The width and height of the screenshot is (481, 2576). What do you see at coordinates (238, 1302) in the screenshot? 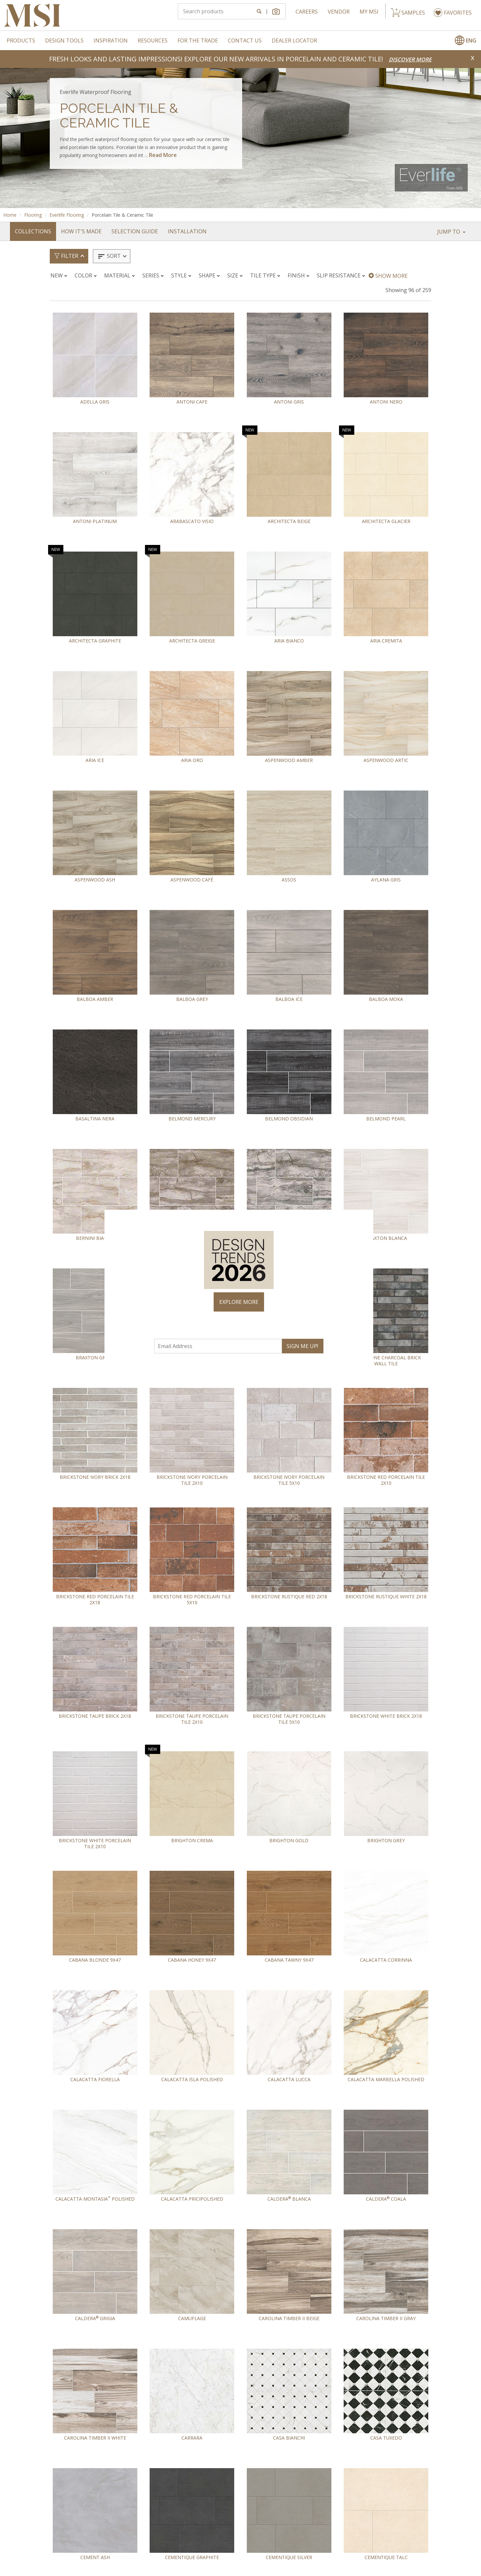
I see `EXPLORE MORE` at bounding box center [238, 1302].